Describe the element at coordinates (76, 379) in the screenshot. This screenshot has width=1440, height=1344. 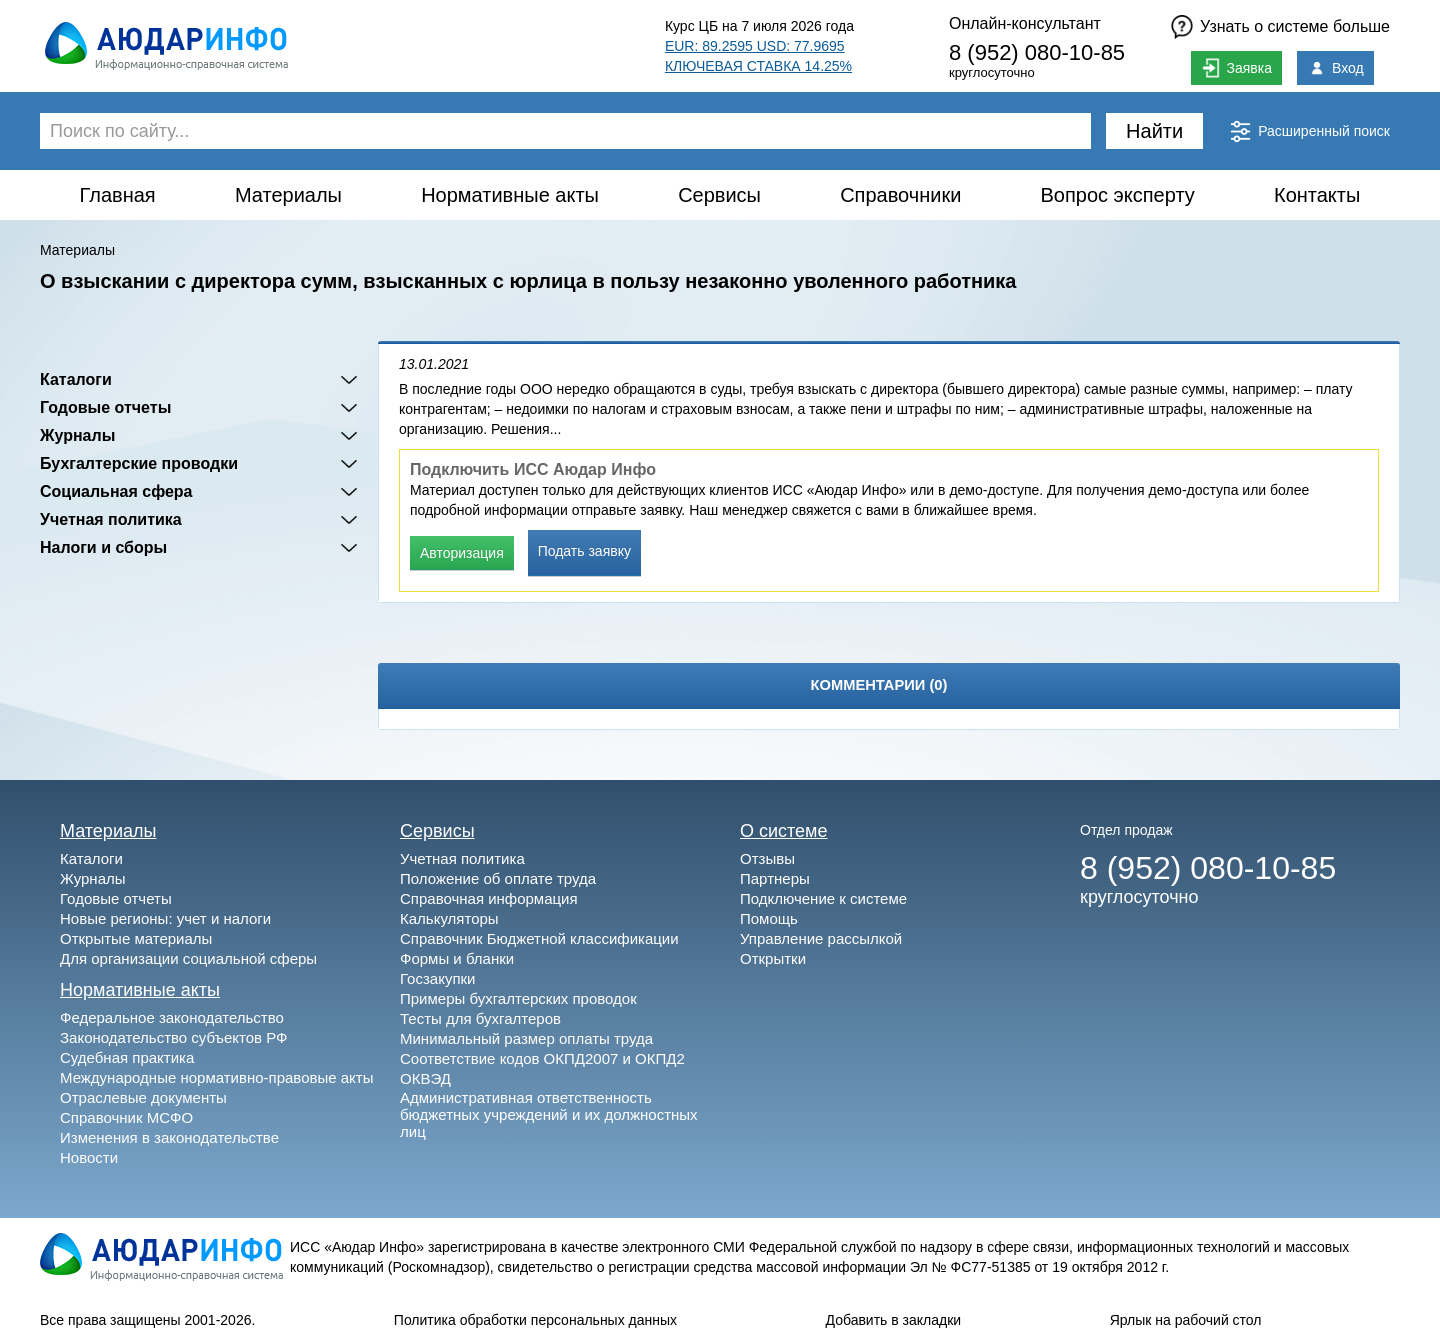
I see `Каталоги` at that location.